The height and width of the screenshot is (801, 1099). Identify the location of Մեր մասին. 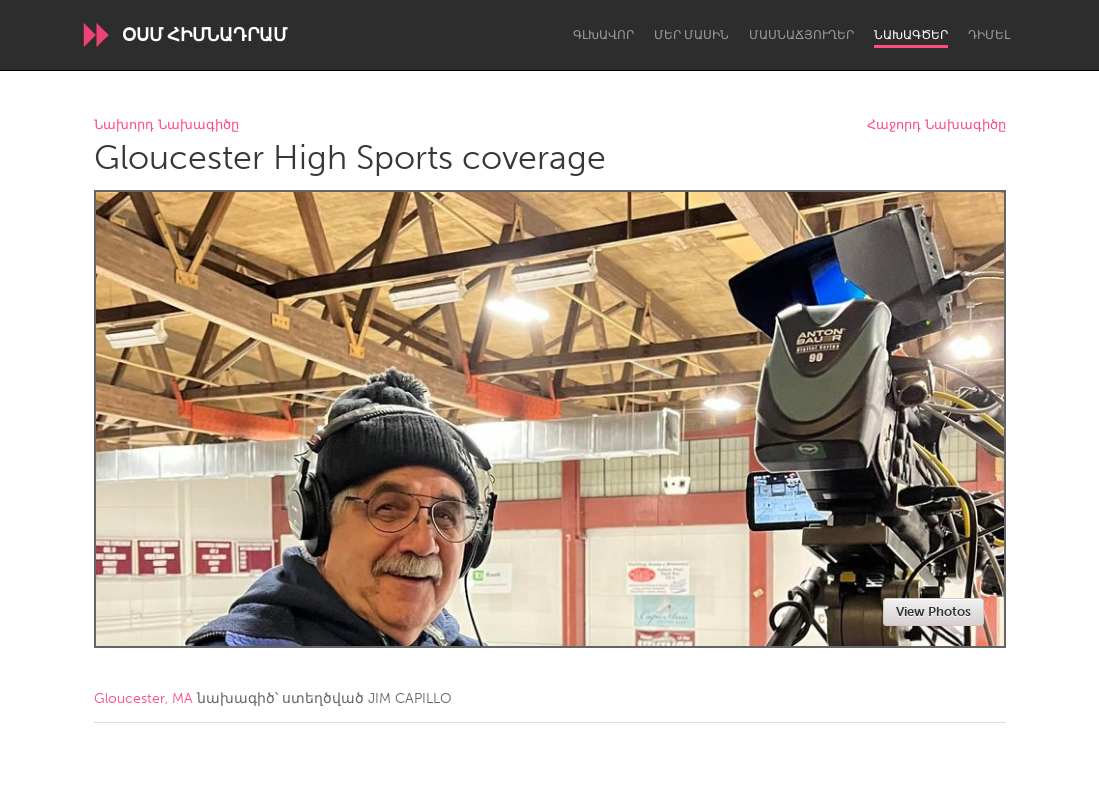
(691, 35).